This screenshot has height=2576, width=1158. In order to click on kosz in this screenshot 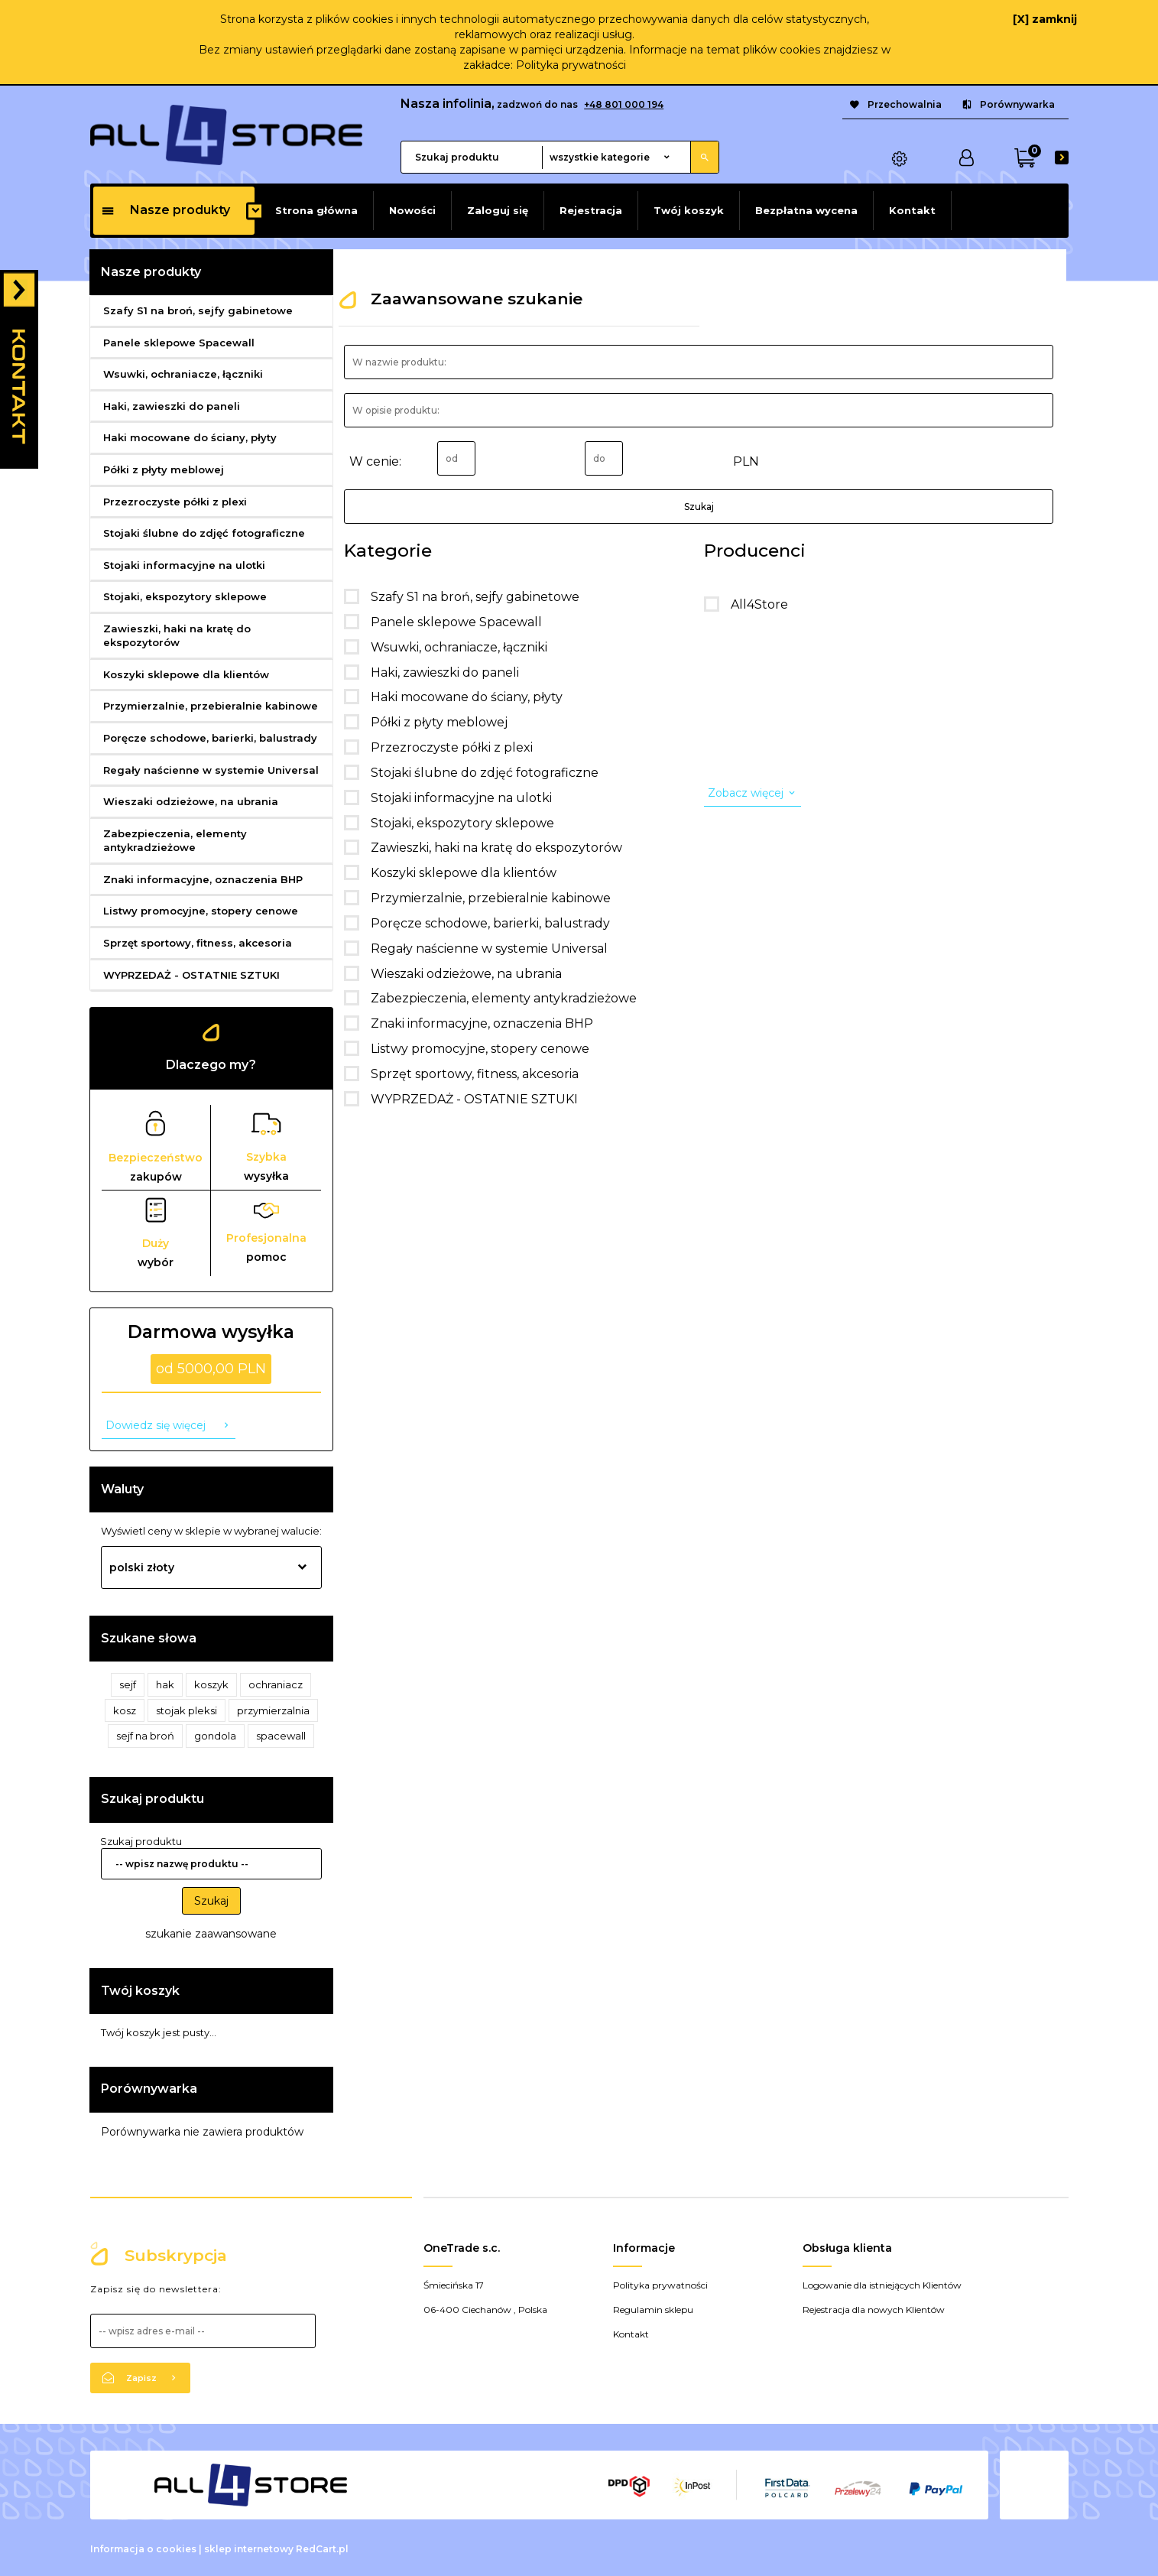, I will do `click(124, 1710)`.